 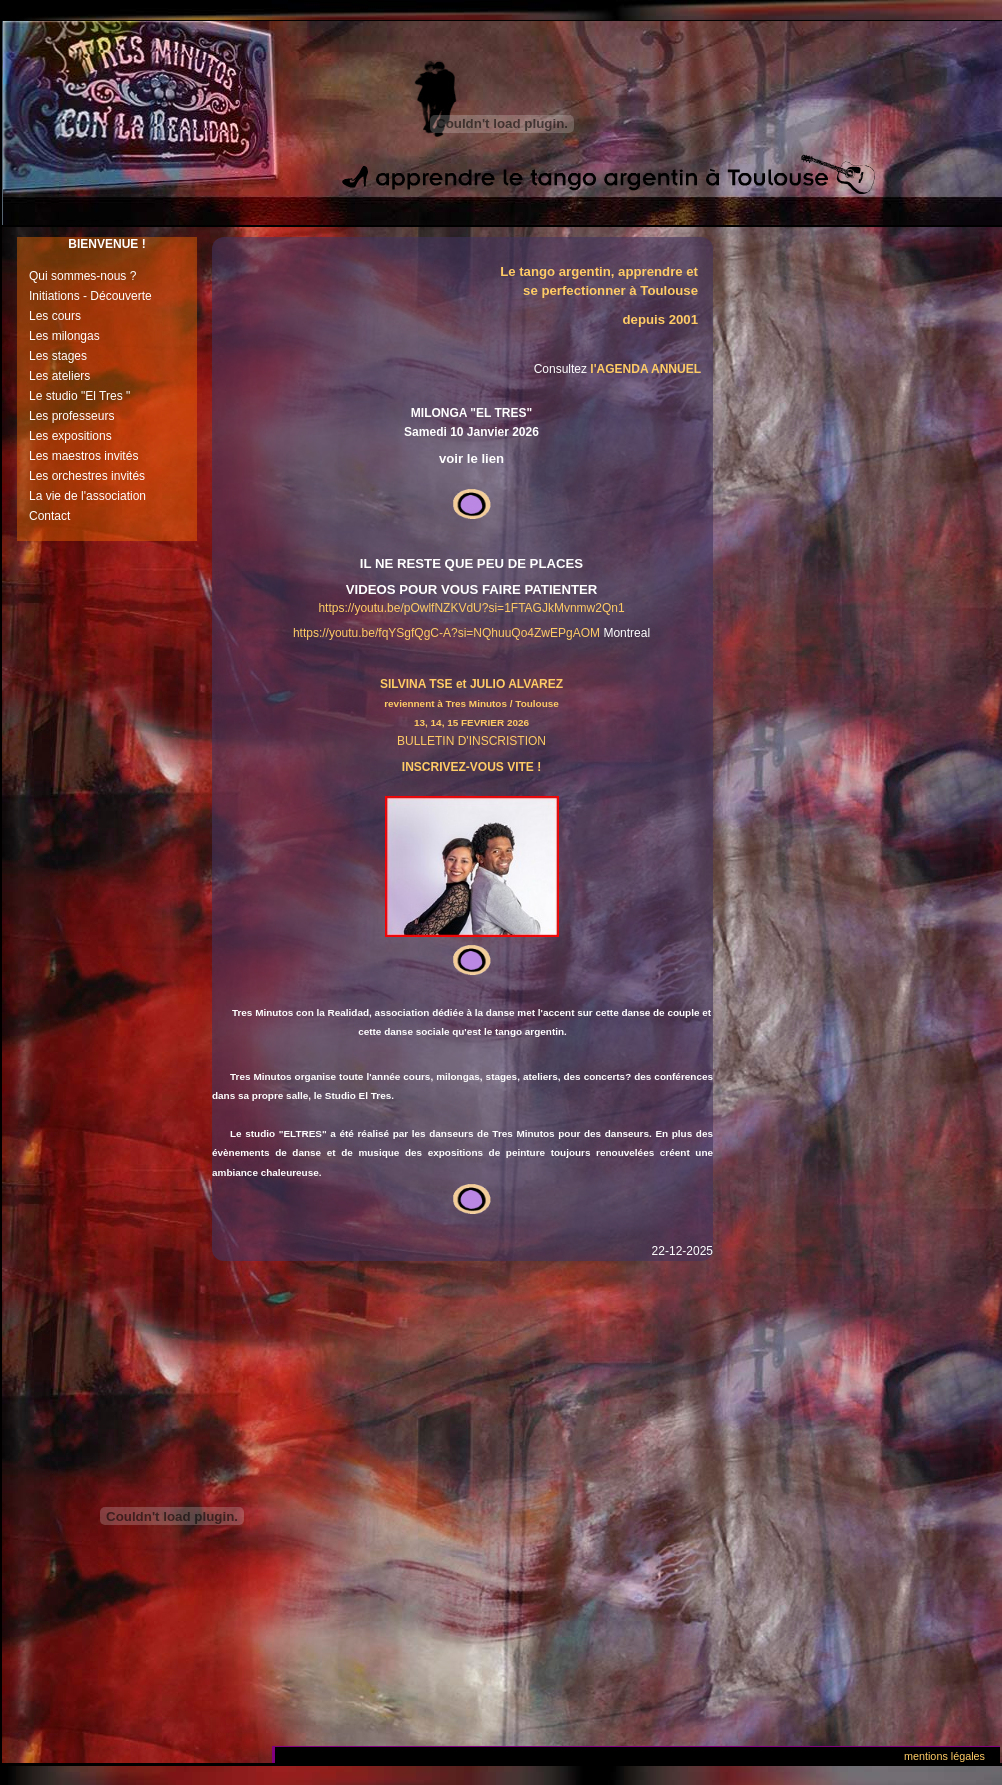 I want to click on Les professeurs, so click(x=71, y=416).